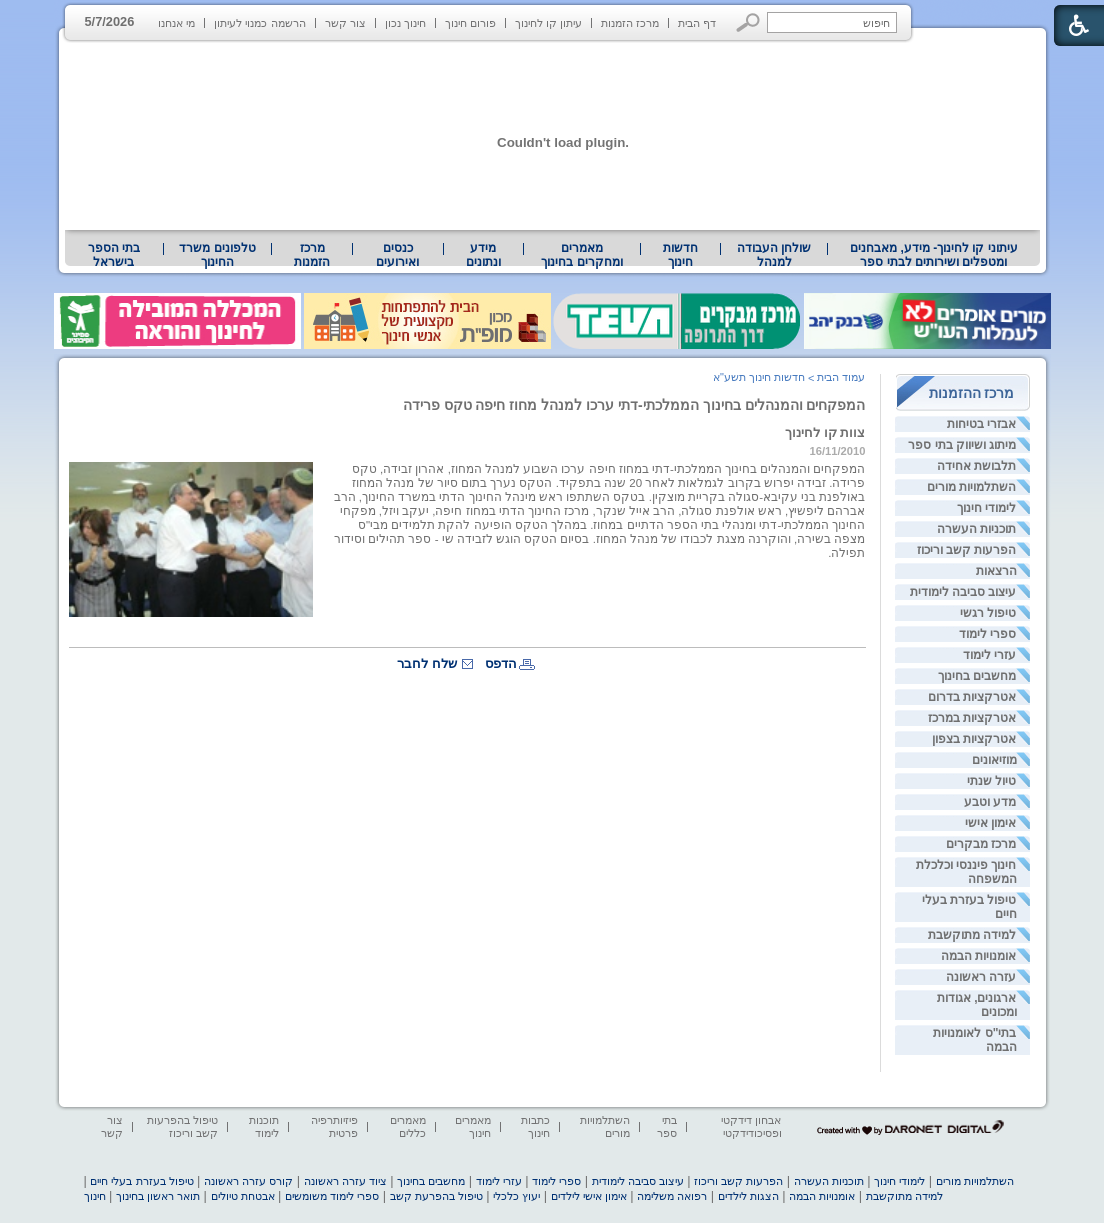 Image resolution: width=1104 pixels, height=1223 pixels. Describe the element at coordinates (976, 529) in the screenshot. I see `תוכניות העשרה` at that location.